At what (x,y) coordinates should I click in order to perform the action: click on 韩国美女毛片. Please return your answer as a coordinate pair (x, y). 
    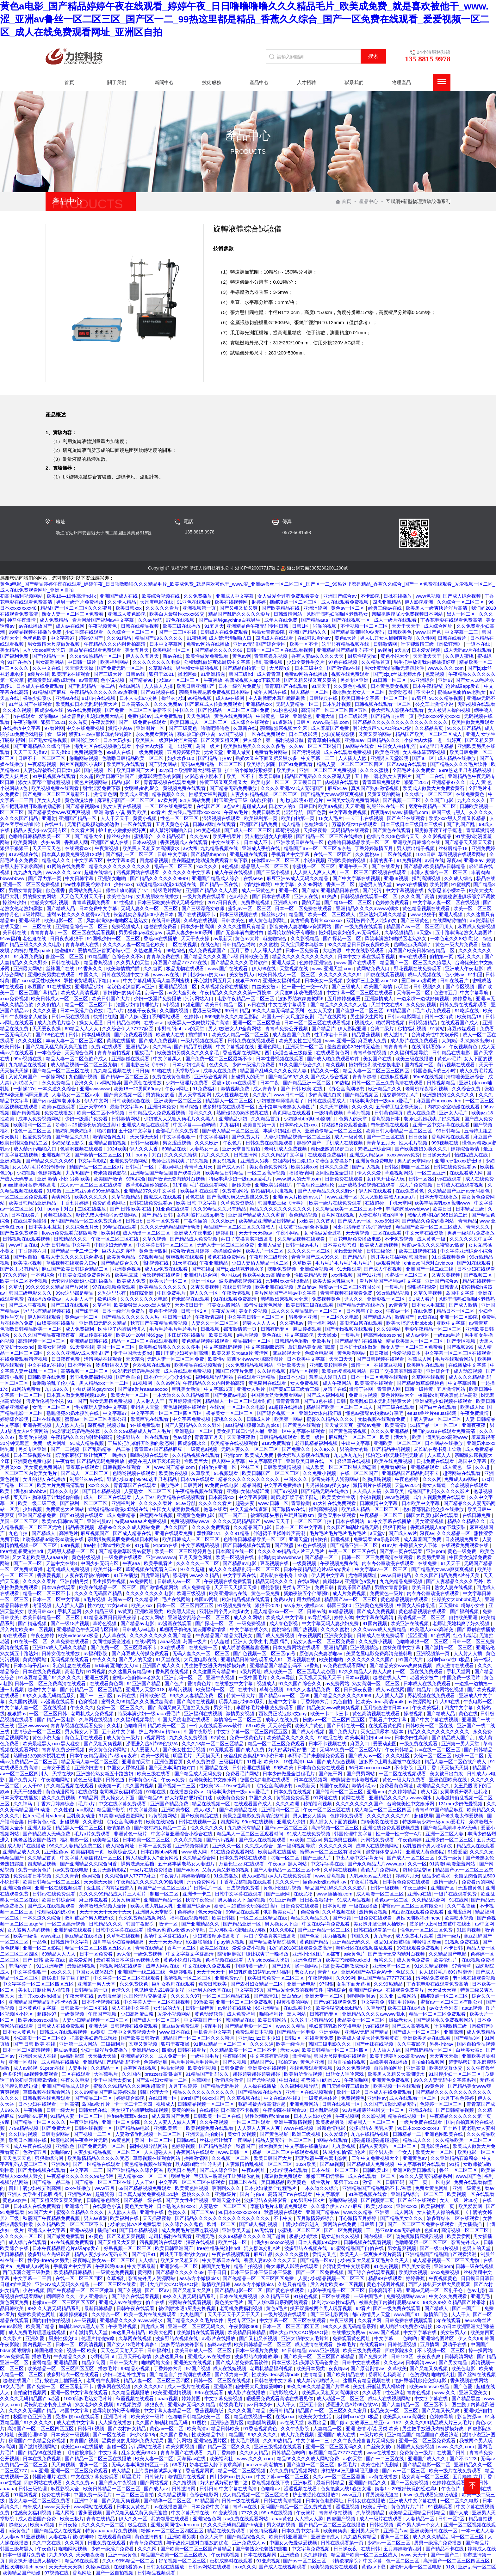
    Looking at the image, I should click on (216, 2266).